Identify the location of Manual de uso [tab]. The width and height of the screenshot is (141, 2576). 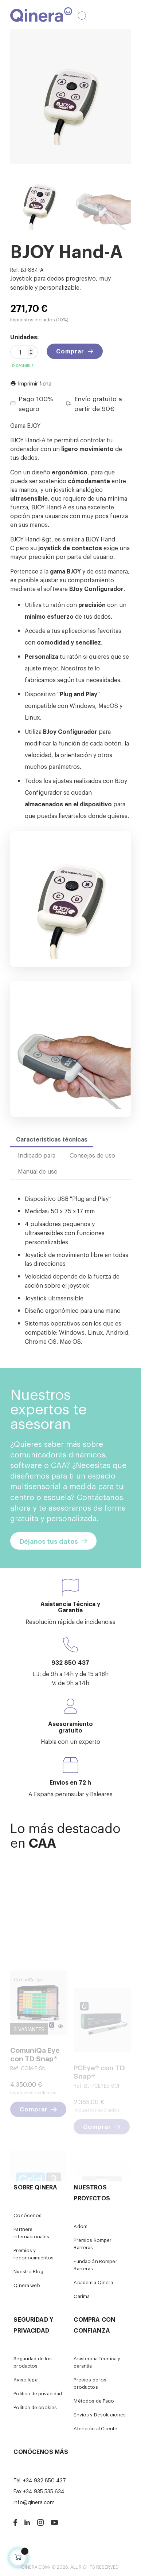
(38, 1171).